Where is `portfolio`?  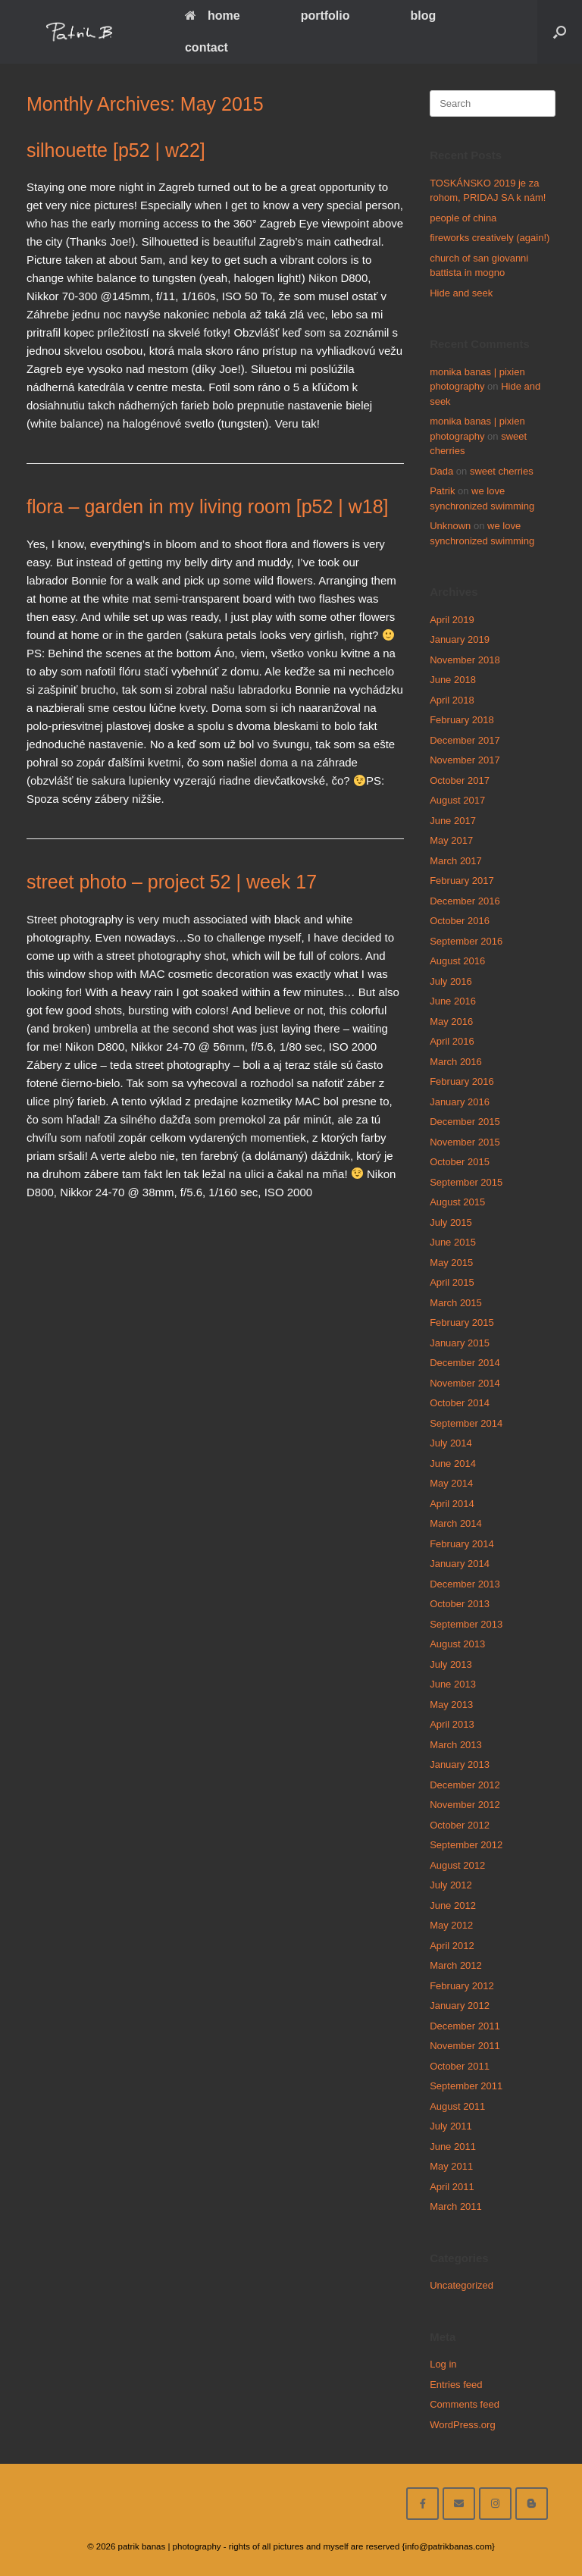 portfolio is located at coordinates (325, 15).